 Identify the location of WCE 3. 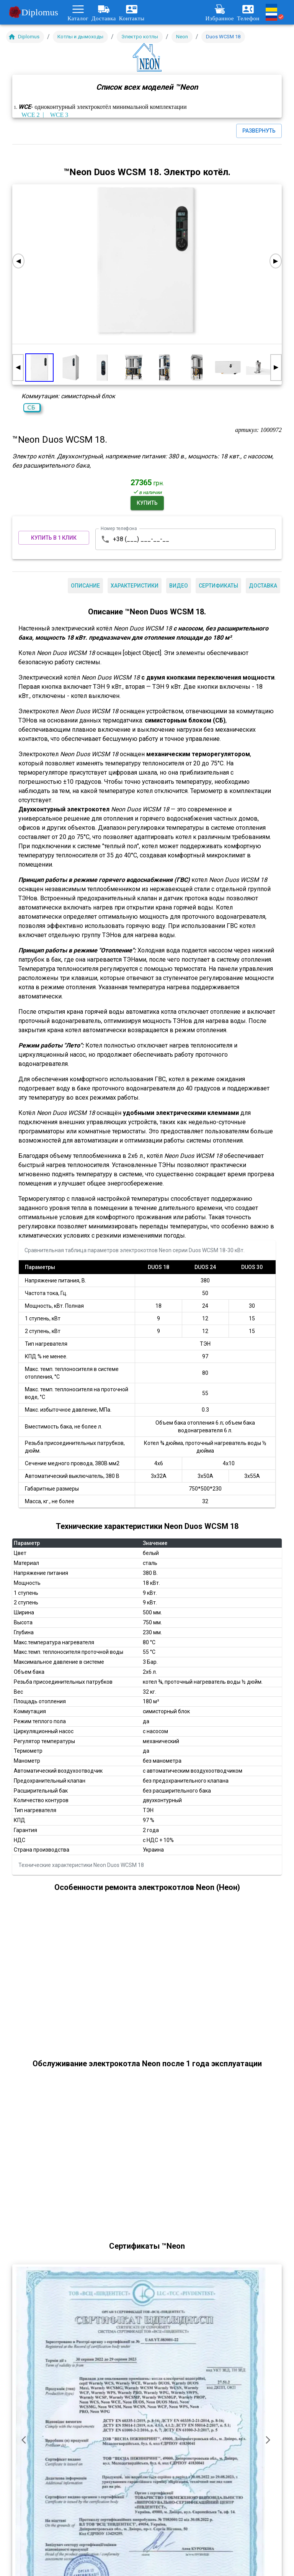
(59, 115).